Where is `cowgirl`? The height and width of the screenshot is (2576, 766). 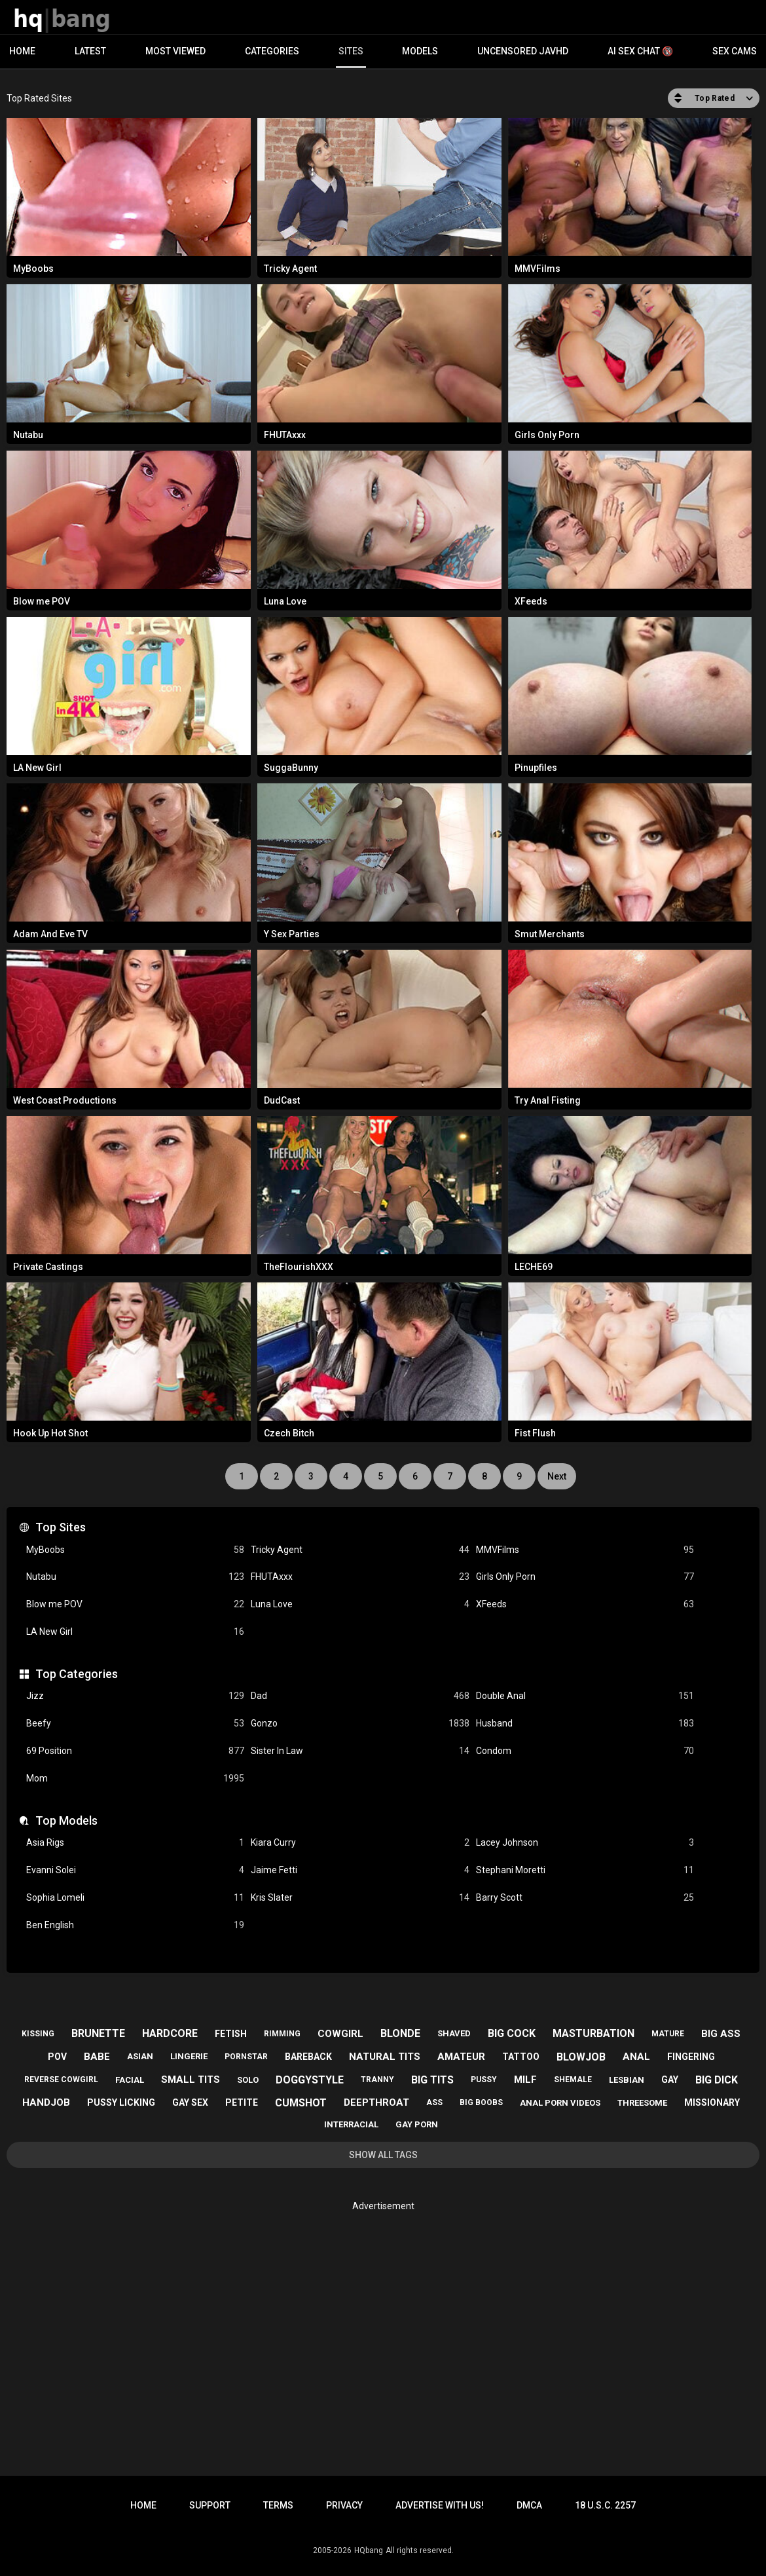 cowgirl is located at coordinates (340, 2034).